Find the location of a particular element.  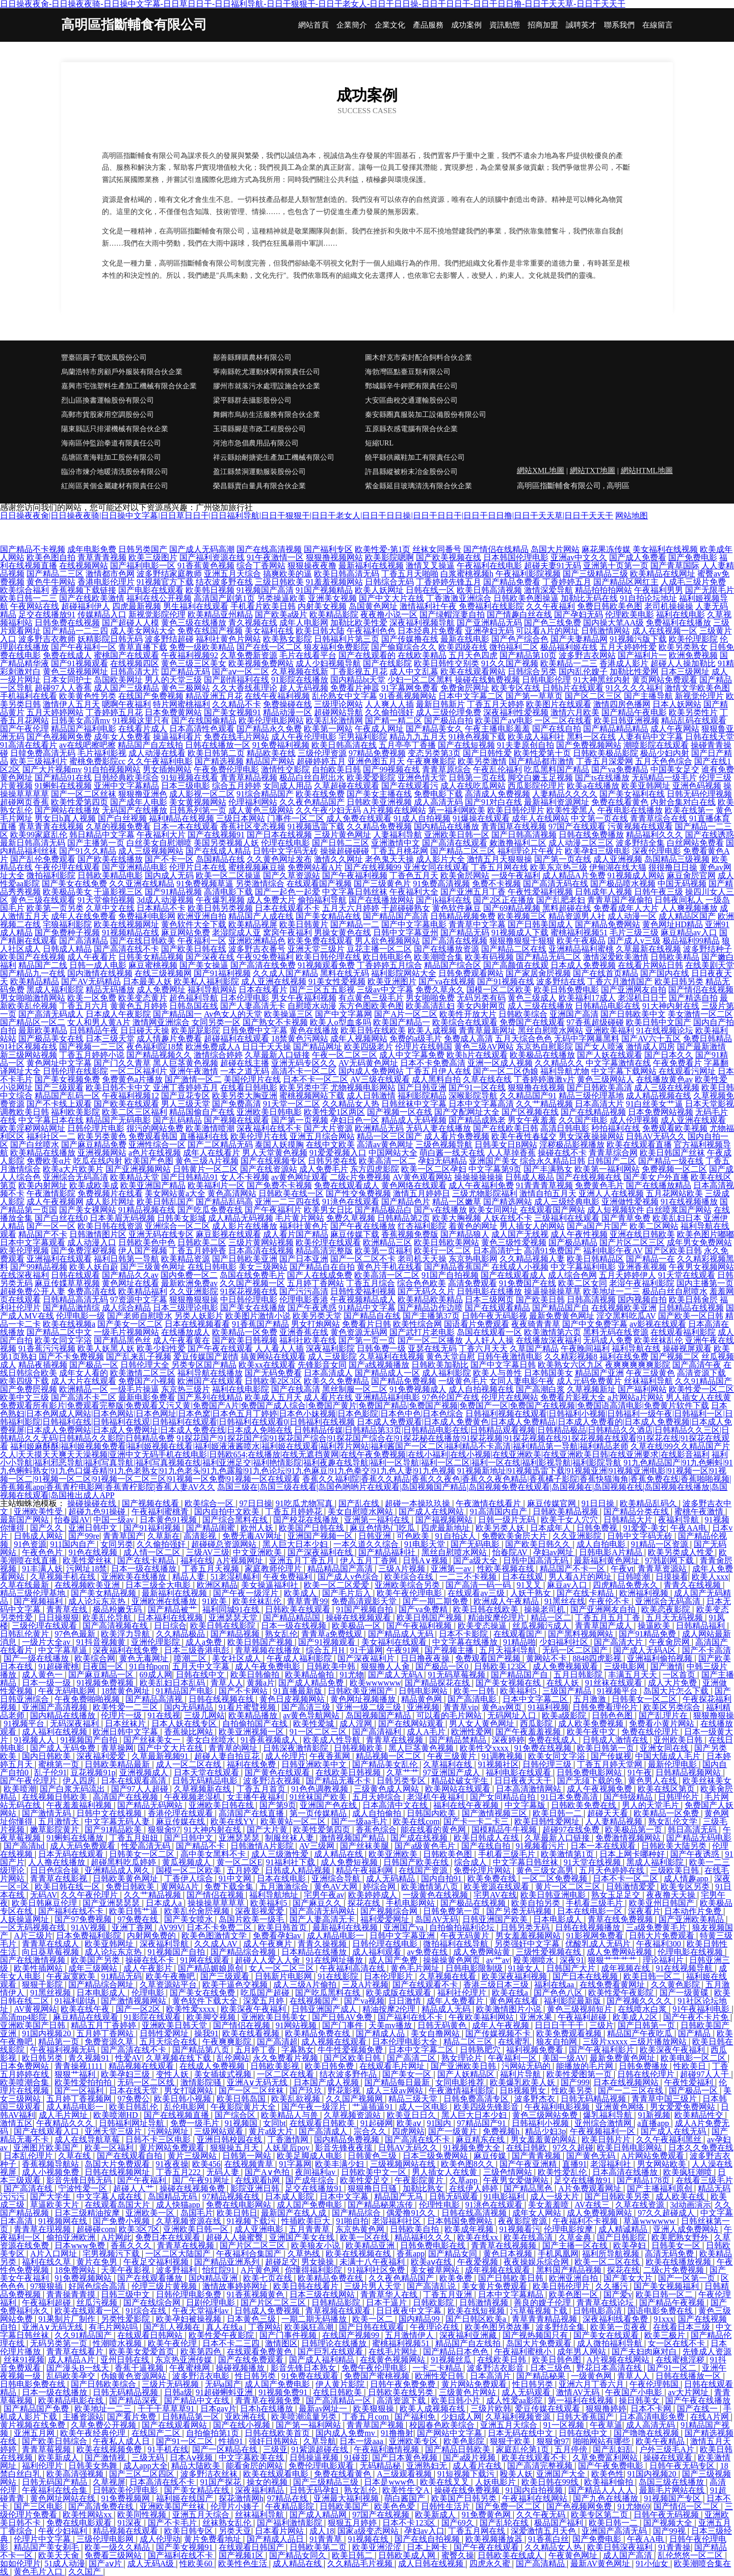

岛国AV无码 is located at coordinates (436, 1919).